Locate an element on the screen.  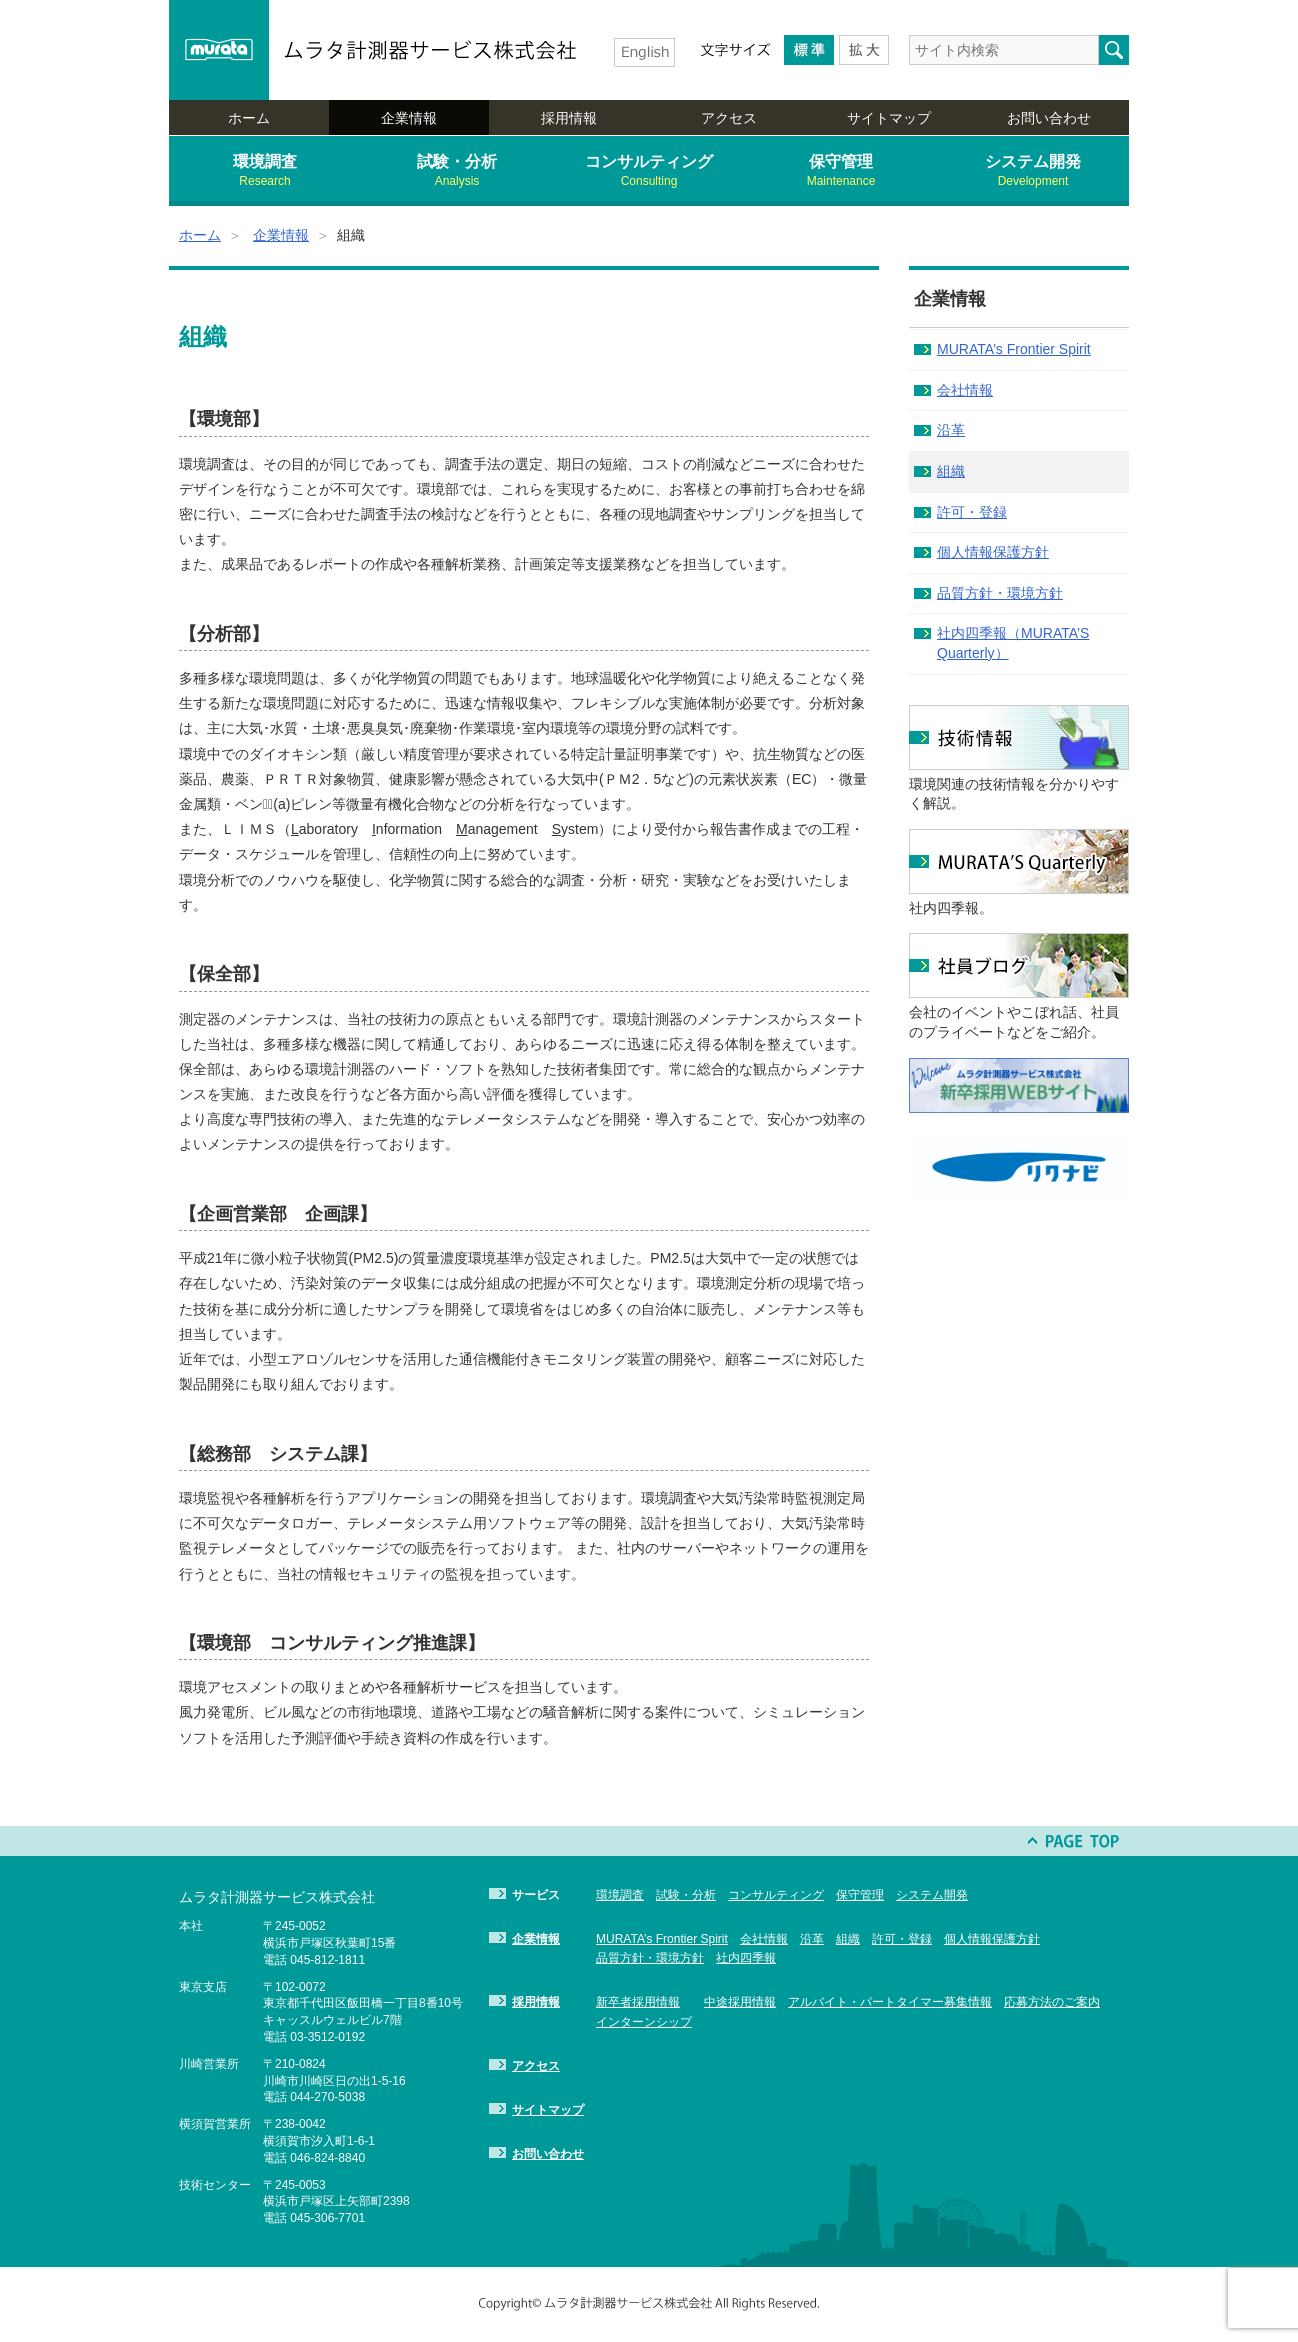
環境調査 is located at coordinates (265, 171).